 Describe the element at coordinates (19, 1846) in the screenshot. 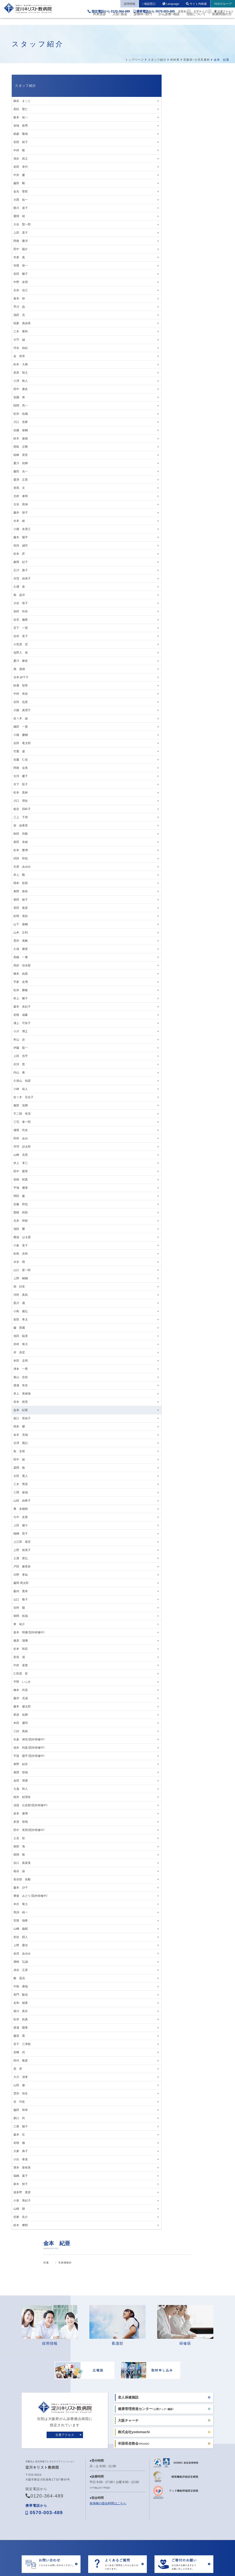

I see `南部 海` at that location.